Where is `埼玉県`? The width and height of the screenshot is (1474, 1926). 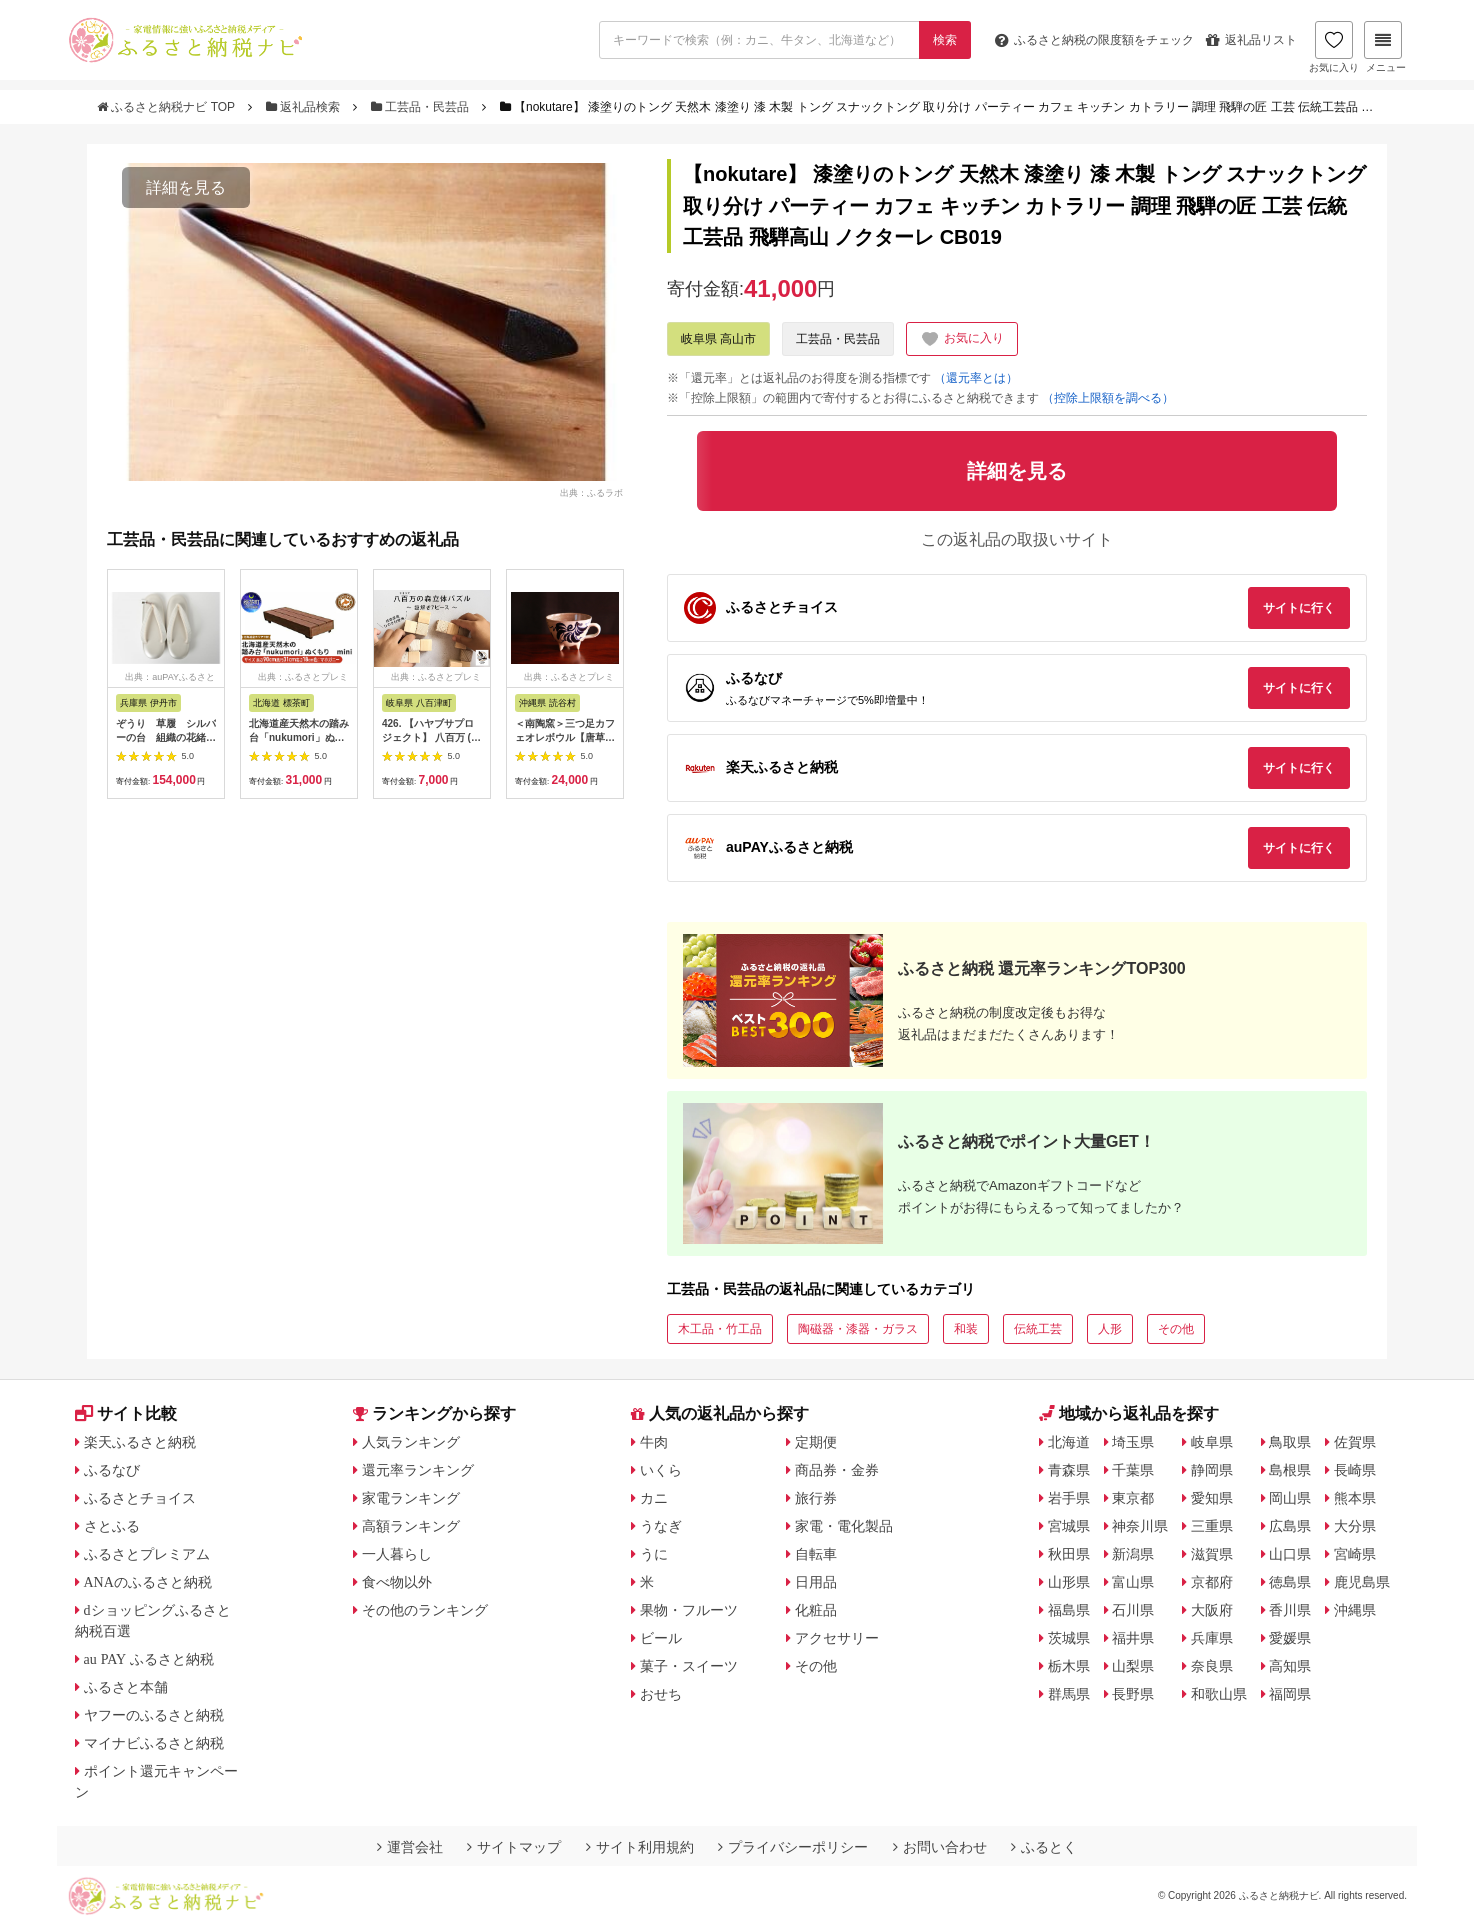
埼玉県 is located at coordinates (1133, 1442).